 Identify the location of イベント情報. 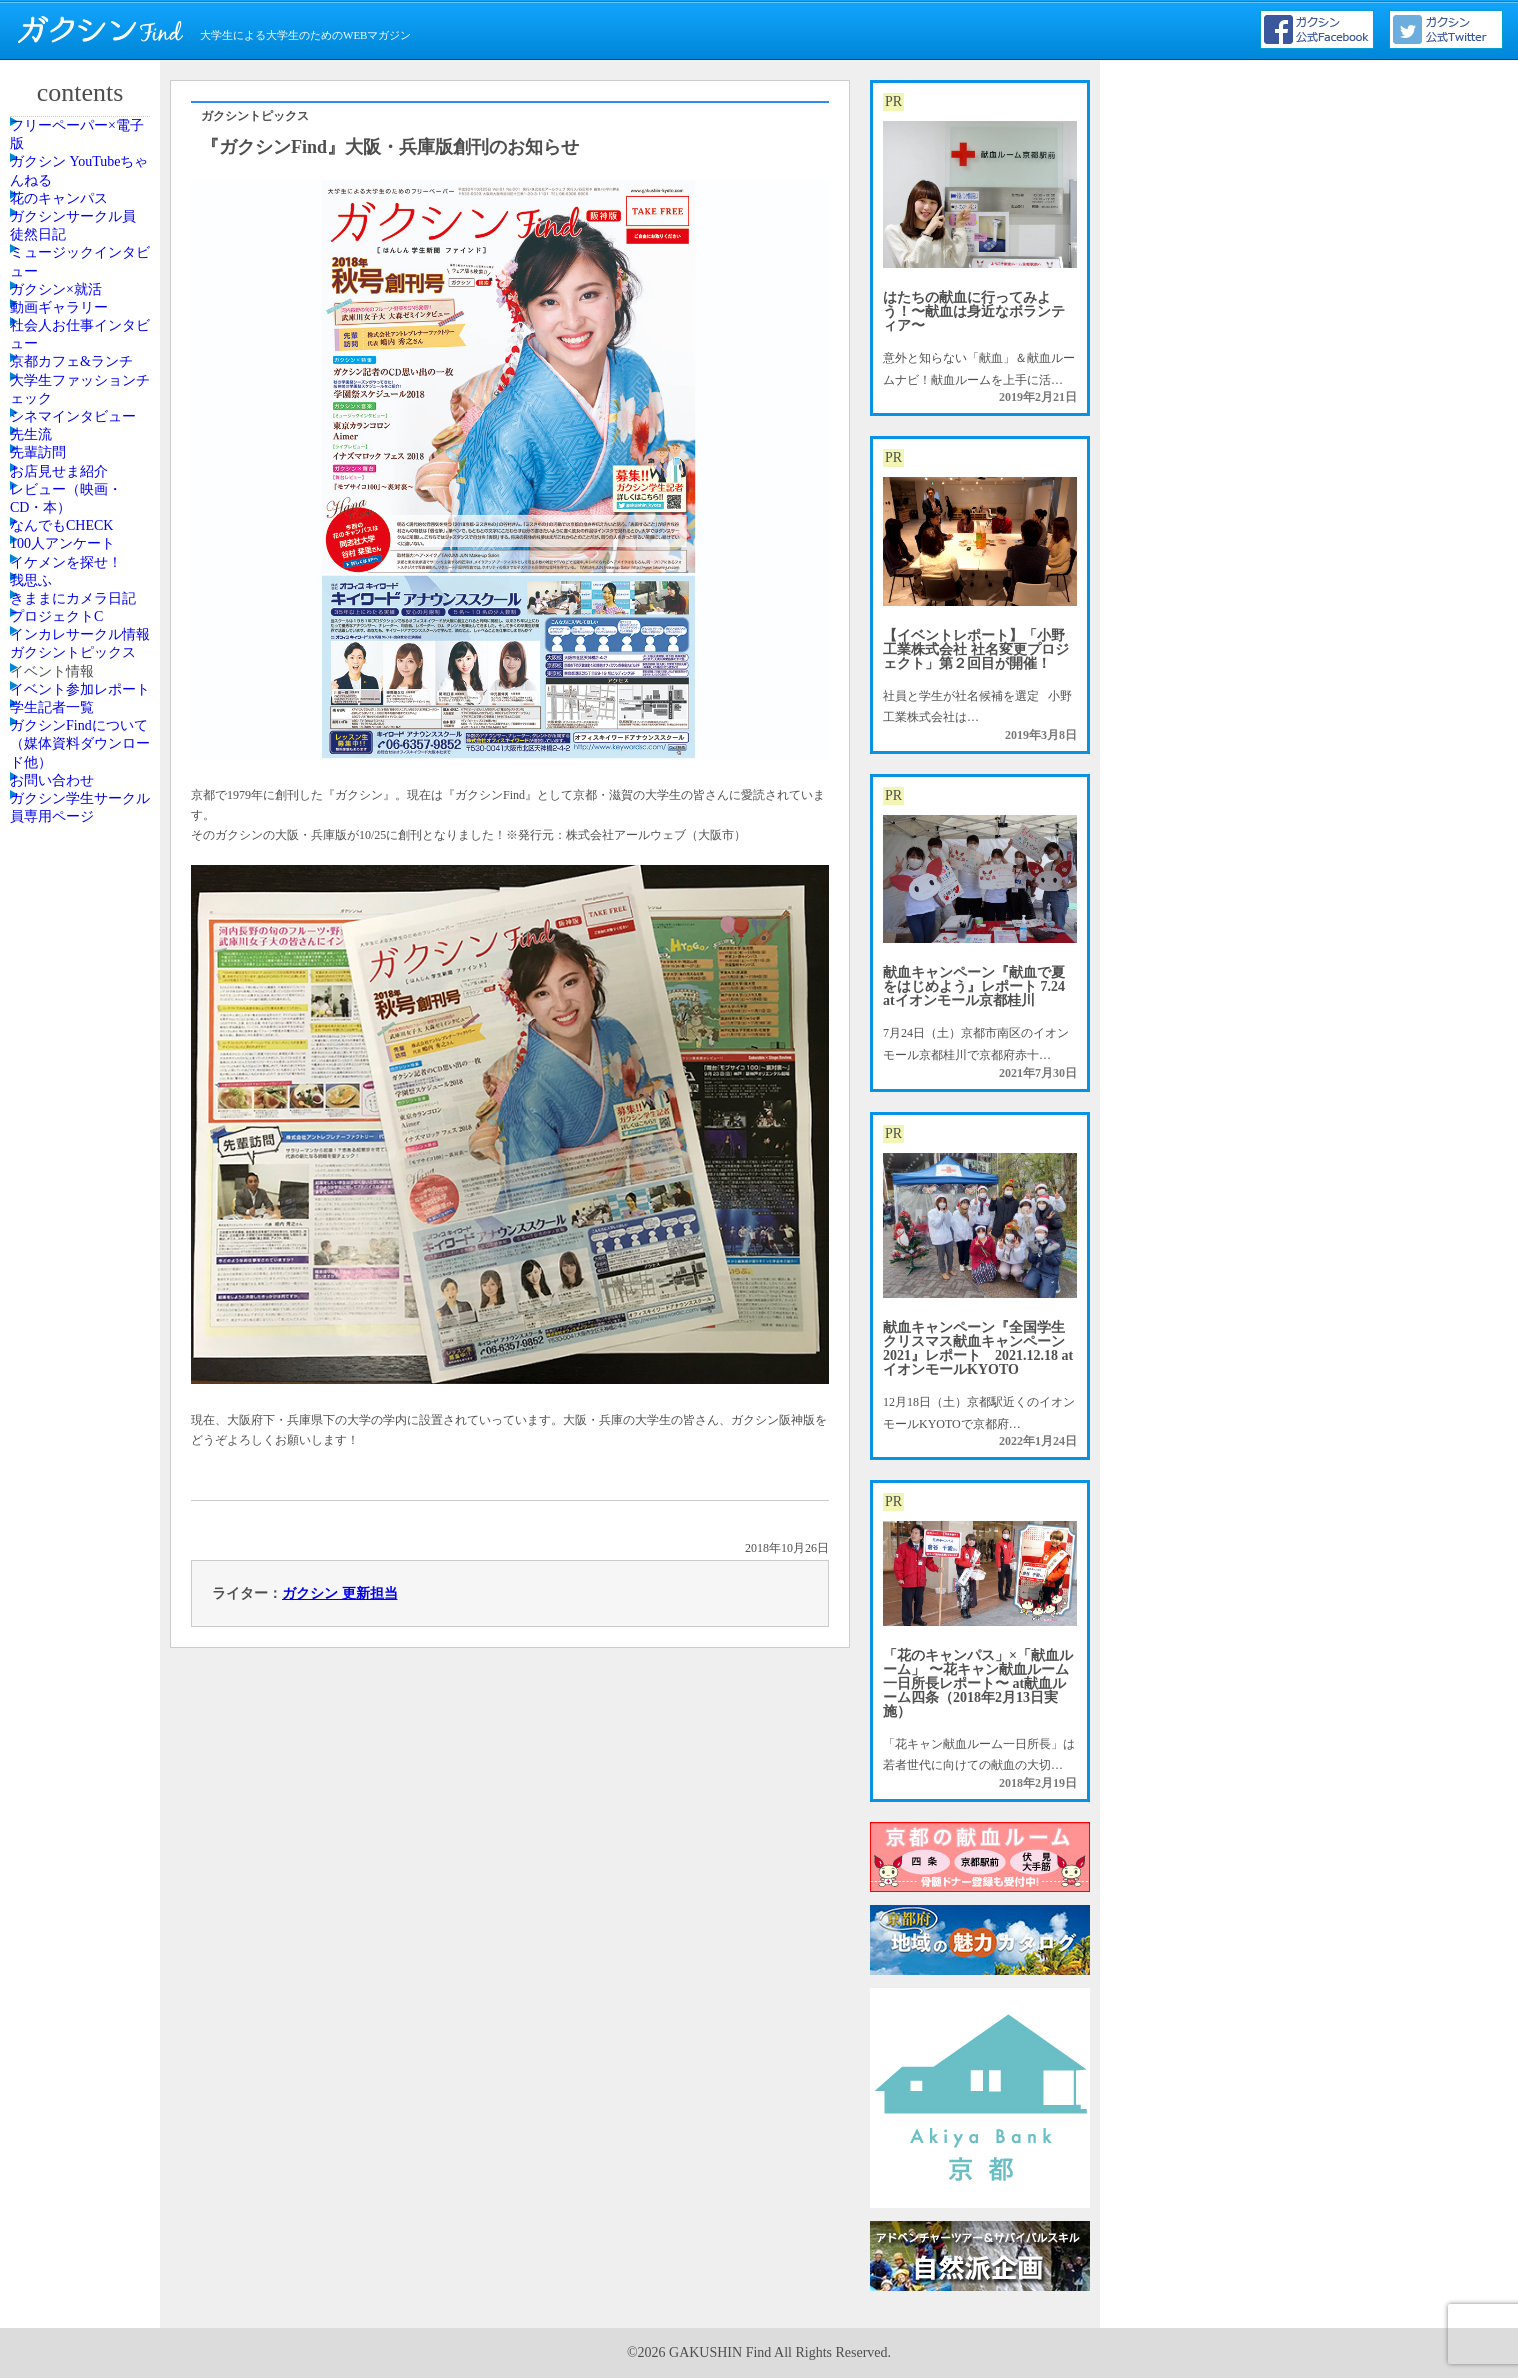
(71, 1397).